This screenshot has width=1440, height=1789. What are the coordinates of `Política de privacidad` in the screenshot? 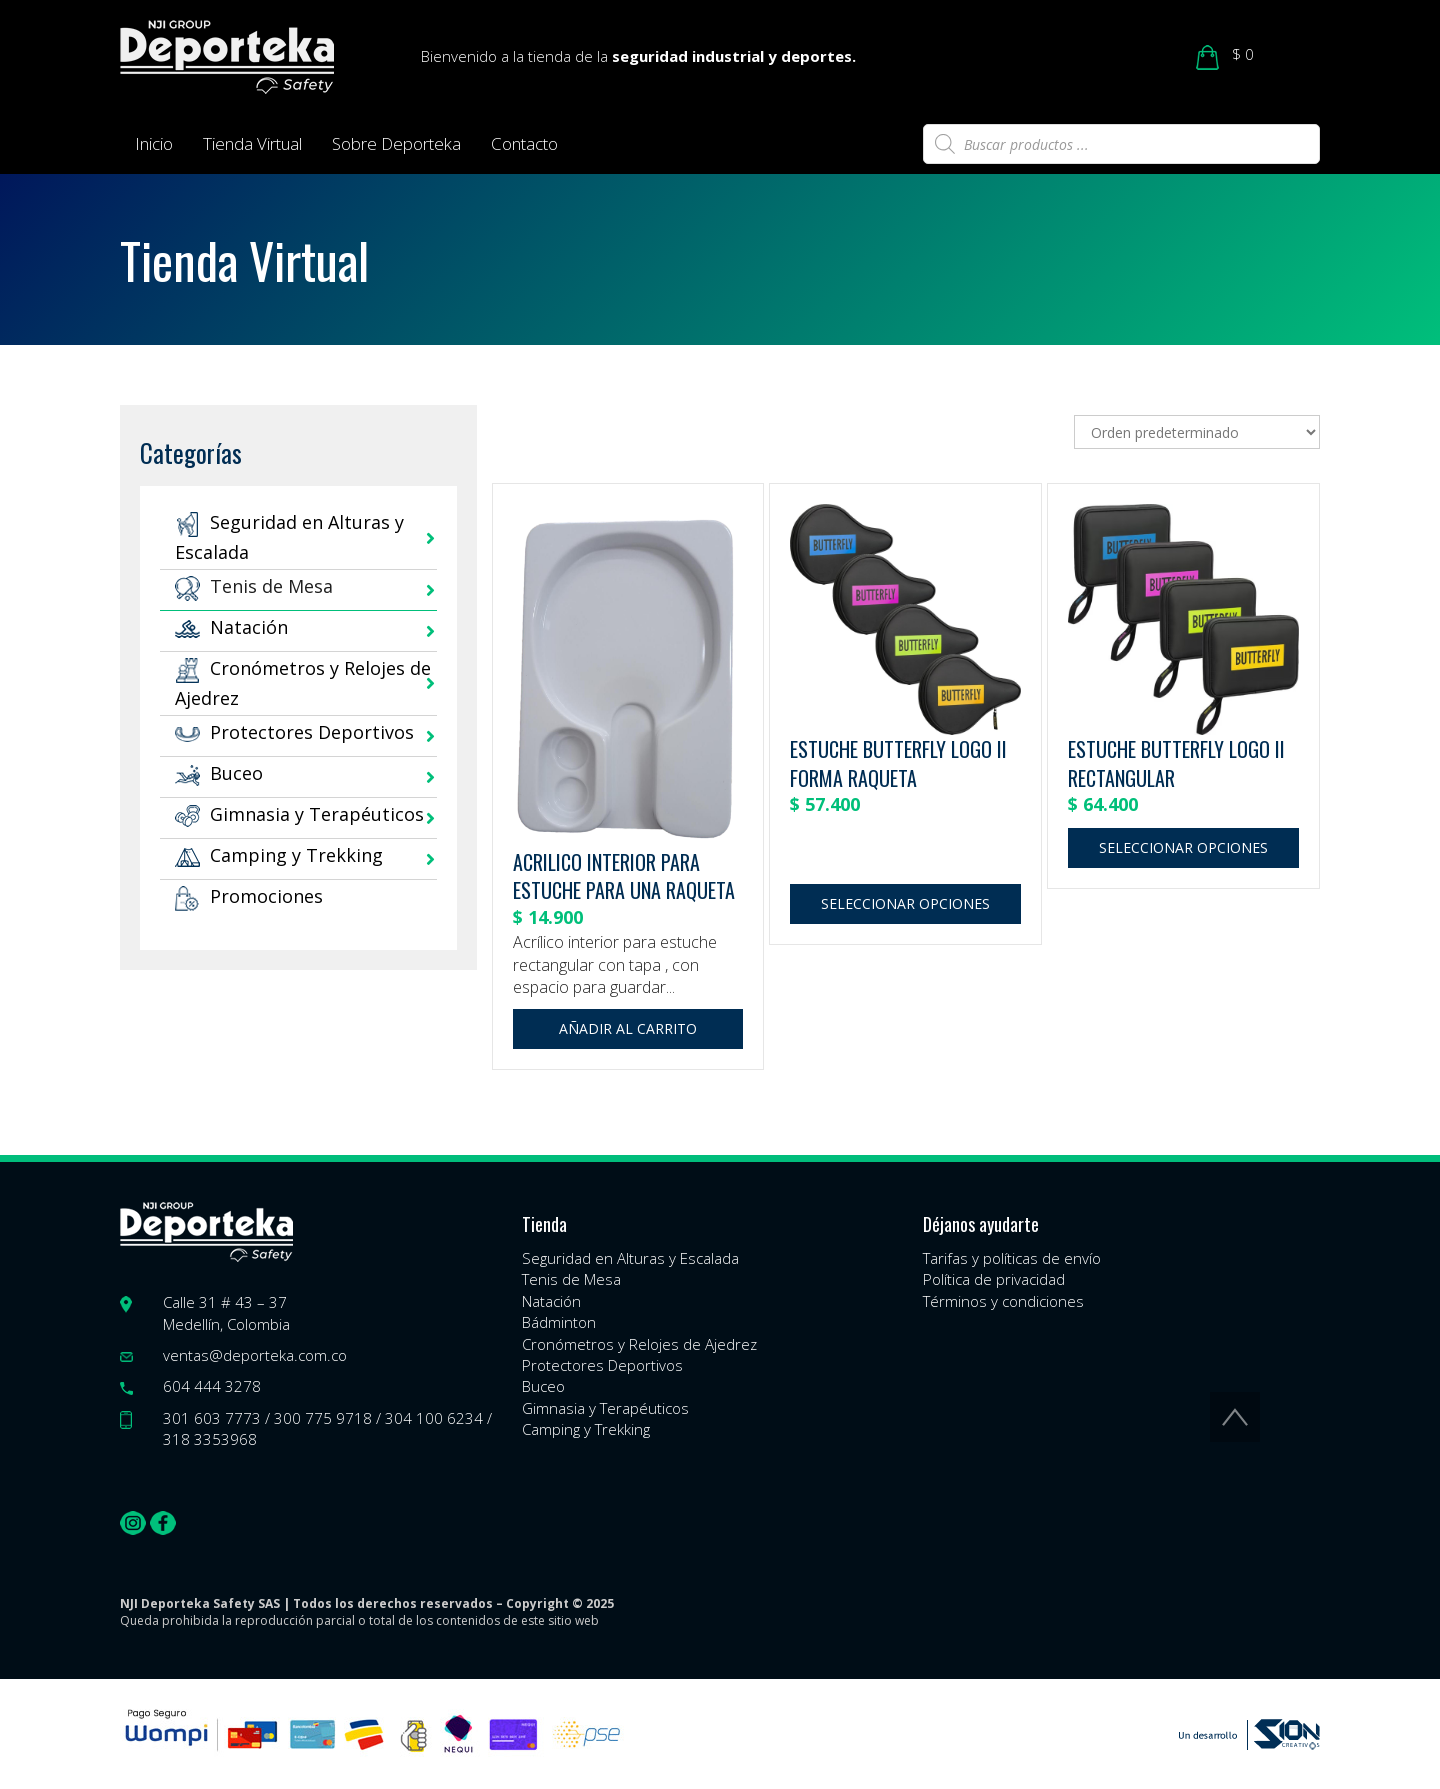 It's located at (994, 1279).